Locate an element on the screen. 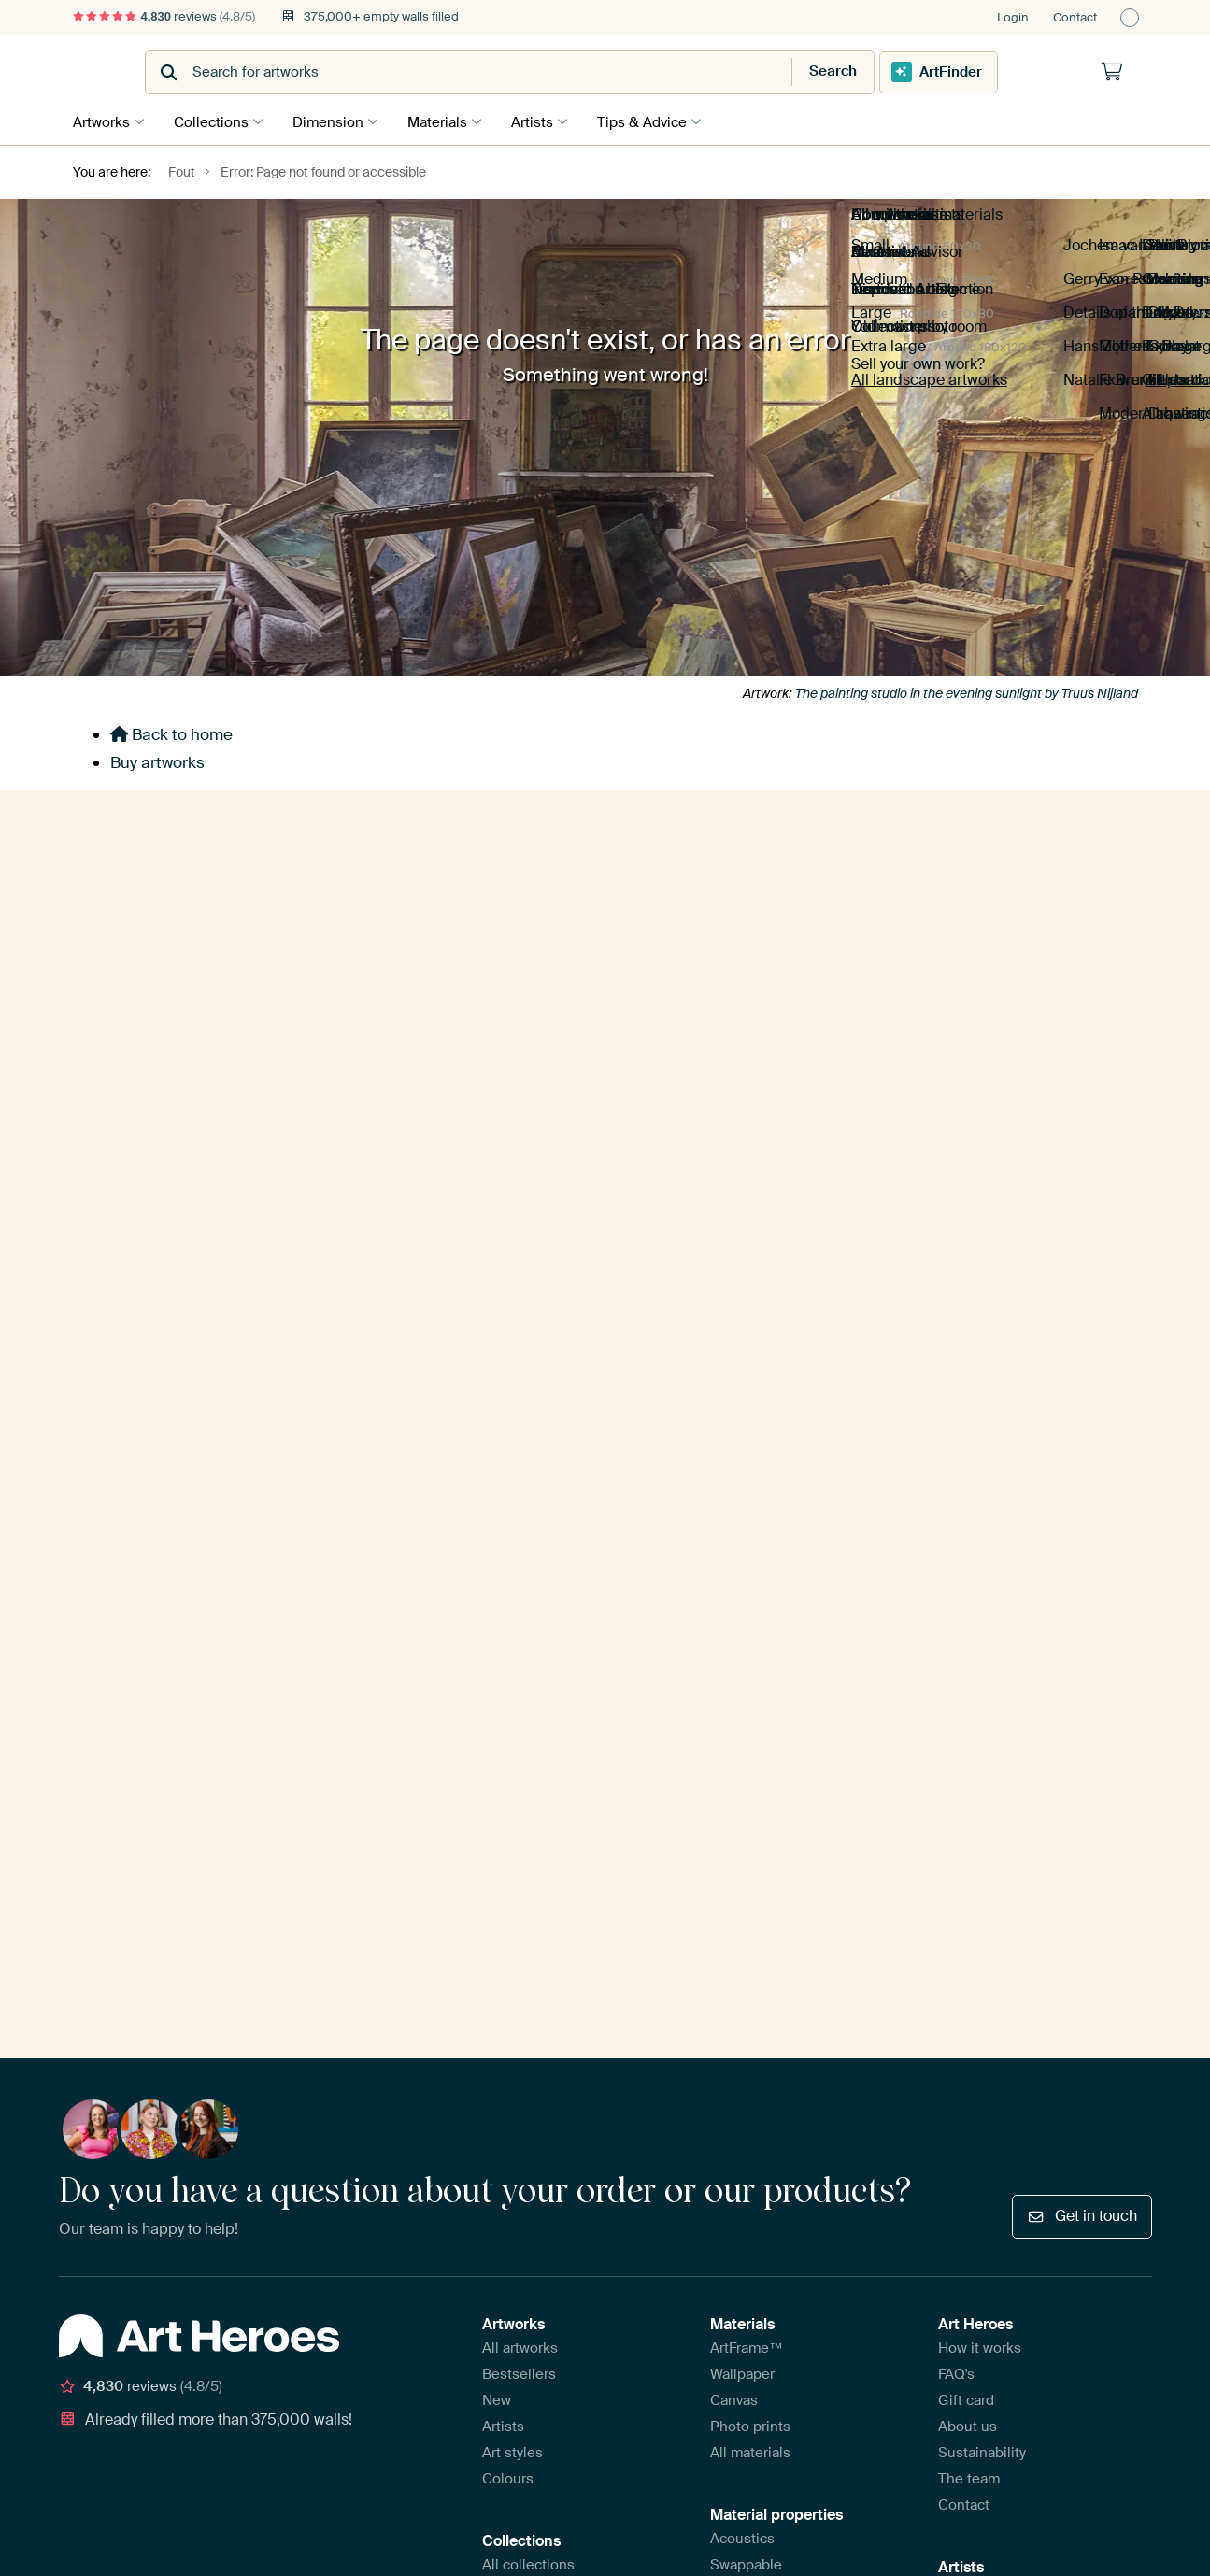 The width and height of the screenshot is (1210, 2576). [X] is located at coordinates (230, 1705).